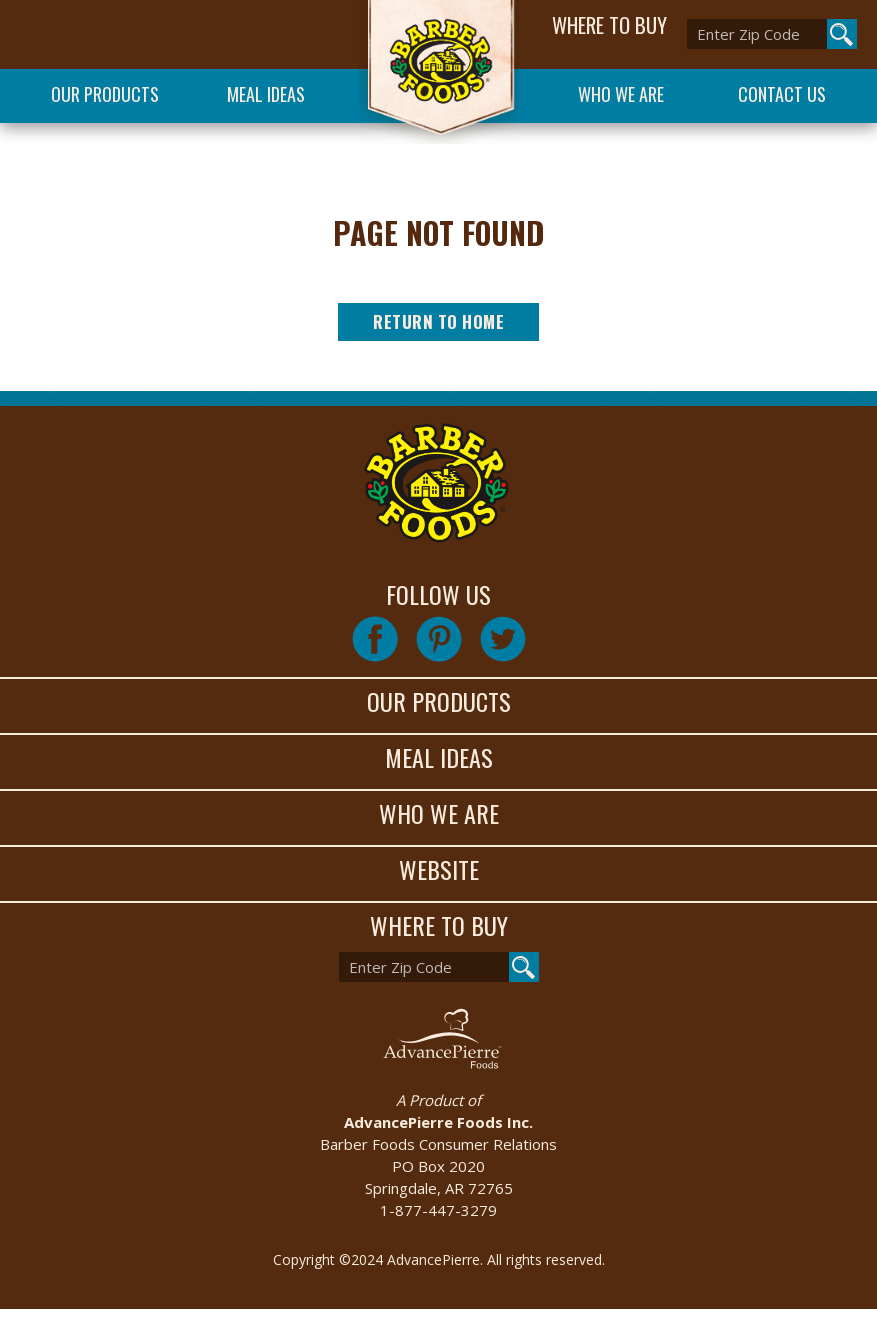 This screenshot has width=877, height=1331. I want to click on Who We Are, so click(621, 94).